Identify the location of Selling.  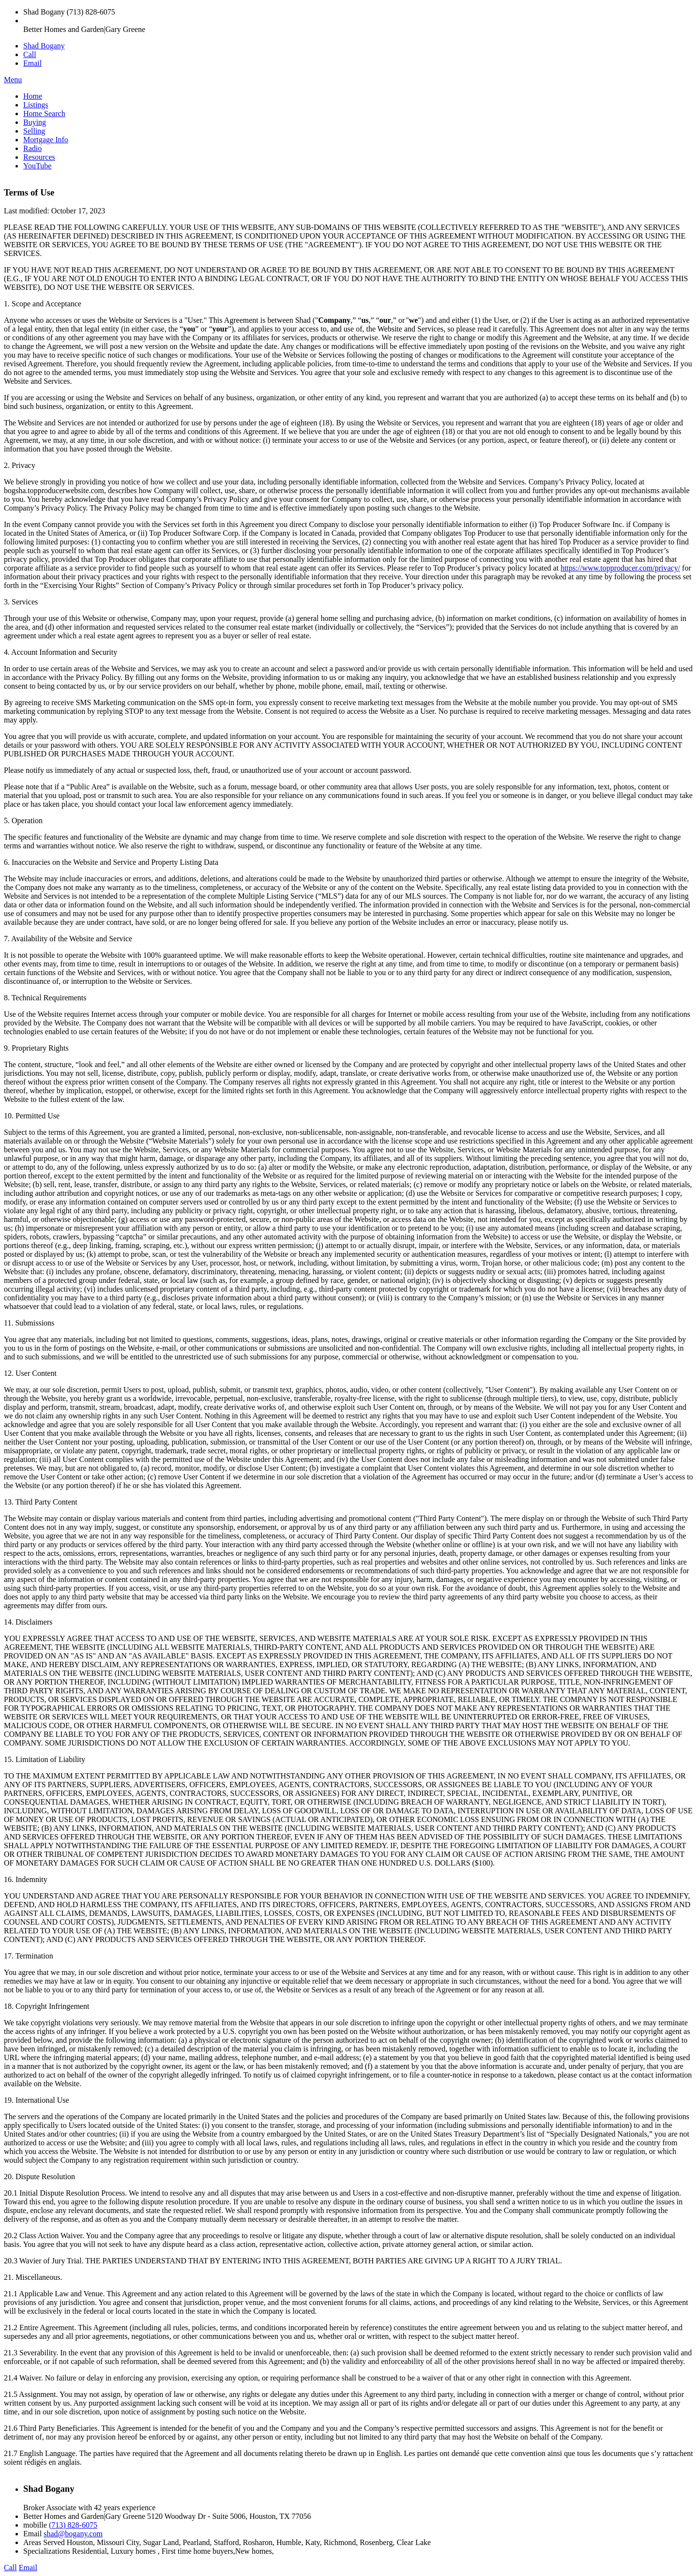
(34, 131).